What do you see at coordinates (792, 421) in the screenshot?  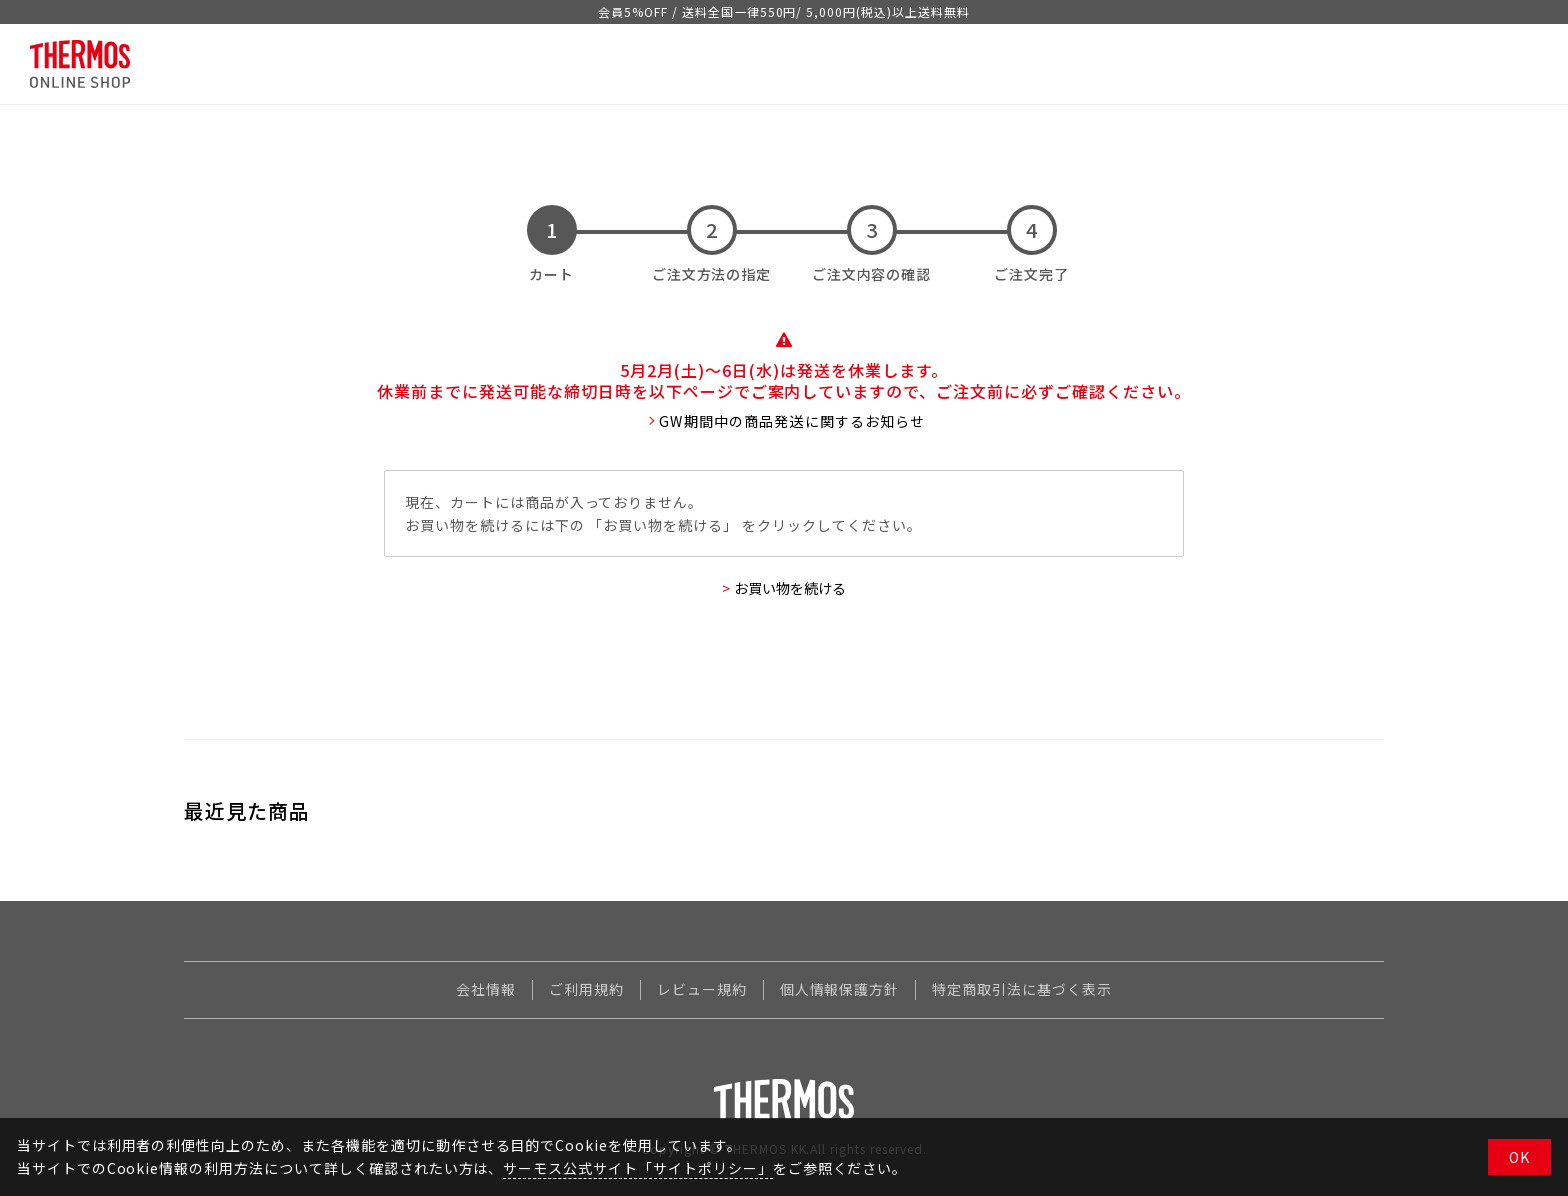 I see `GW期間中の商品発送に関するお知らせ` at bounding box center [792, 421].